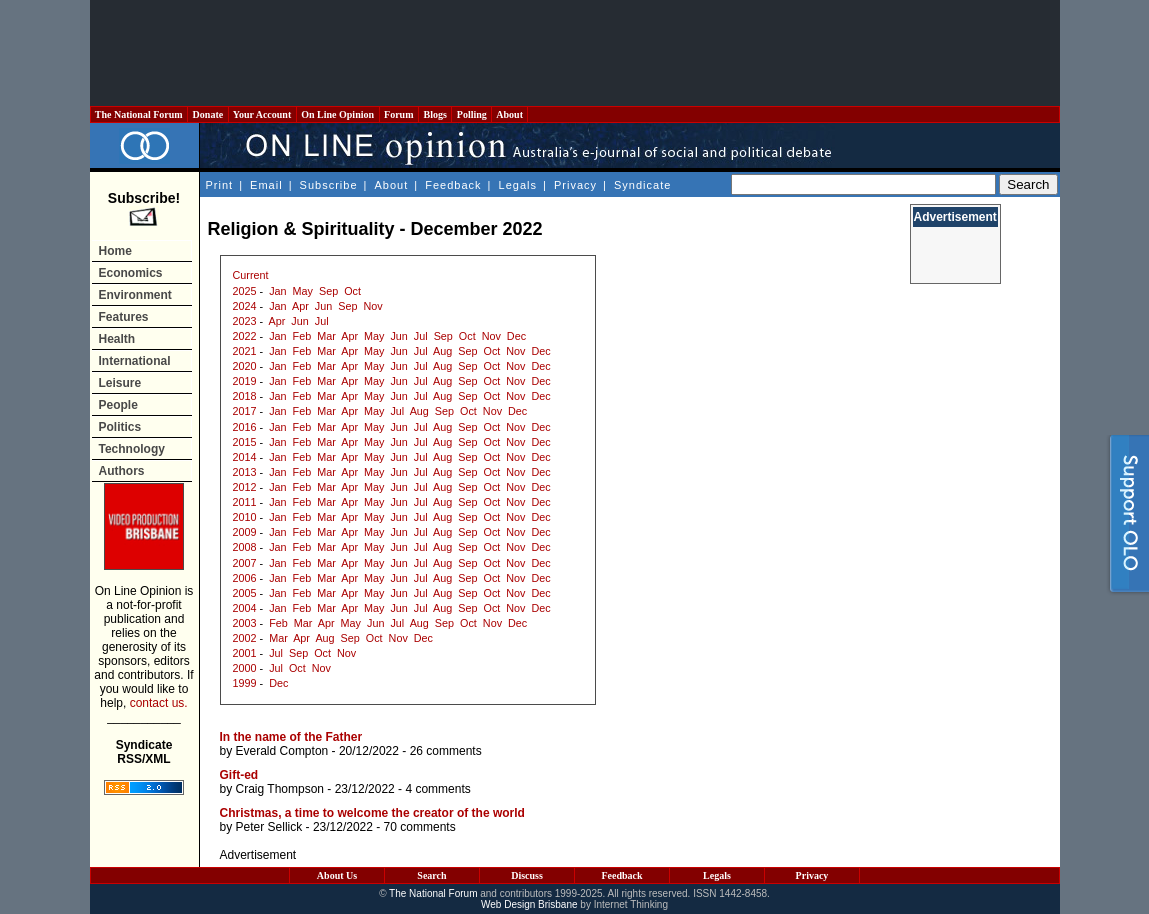 This screenshot has height=914, width=1149. Describe the element at coordinates (245, 668) in the screenshot. I see `2000` at that location.